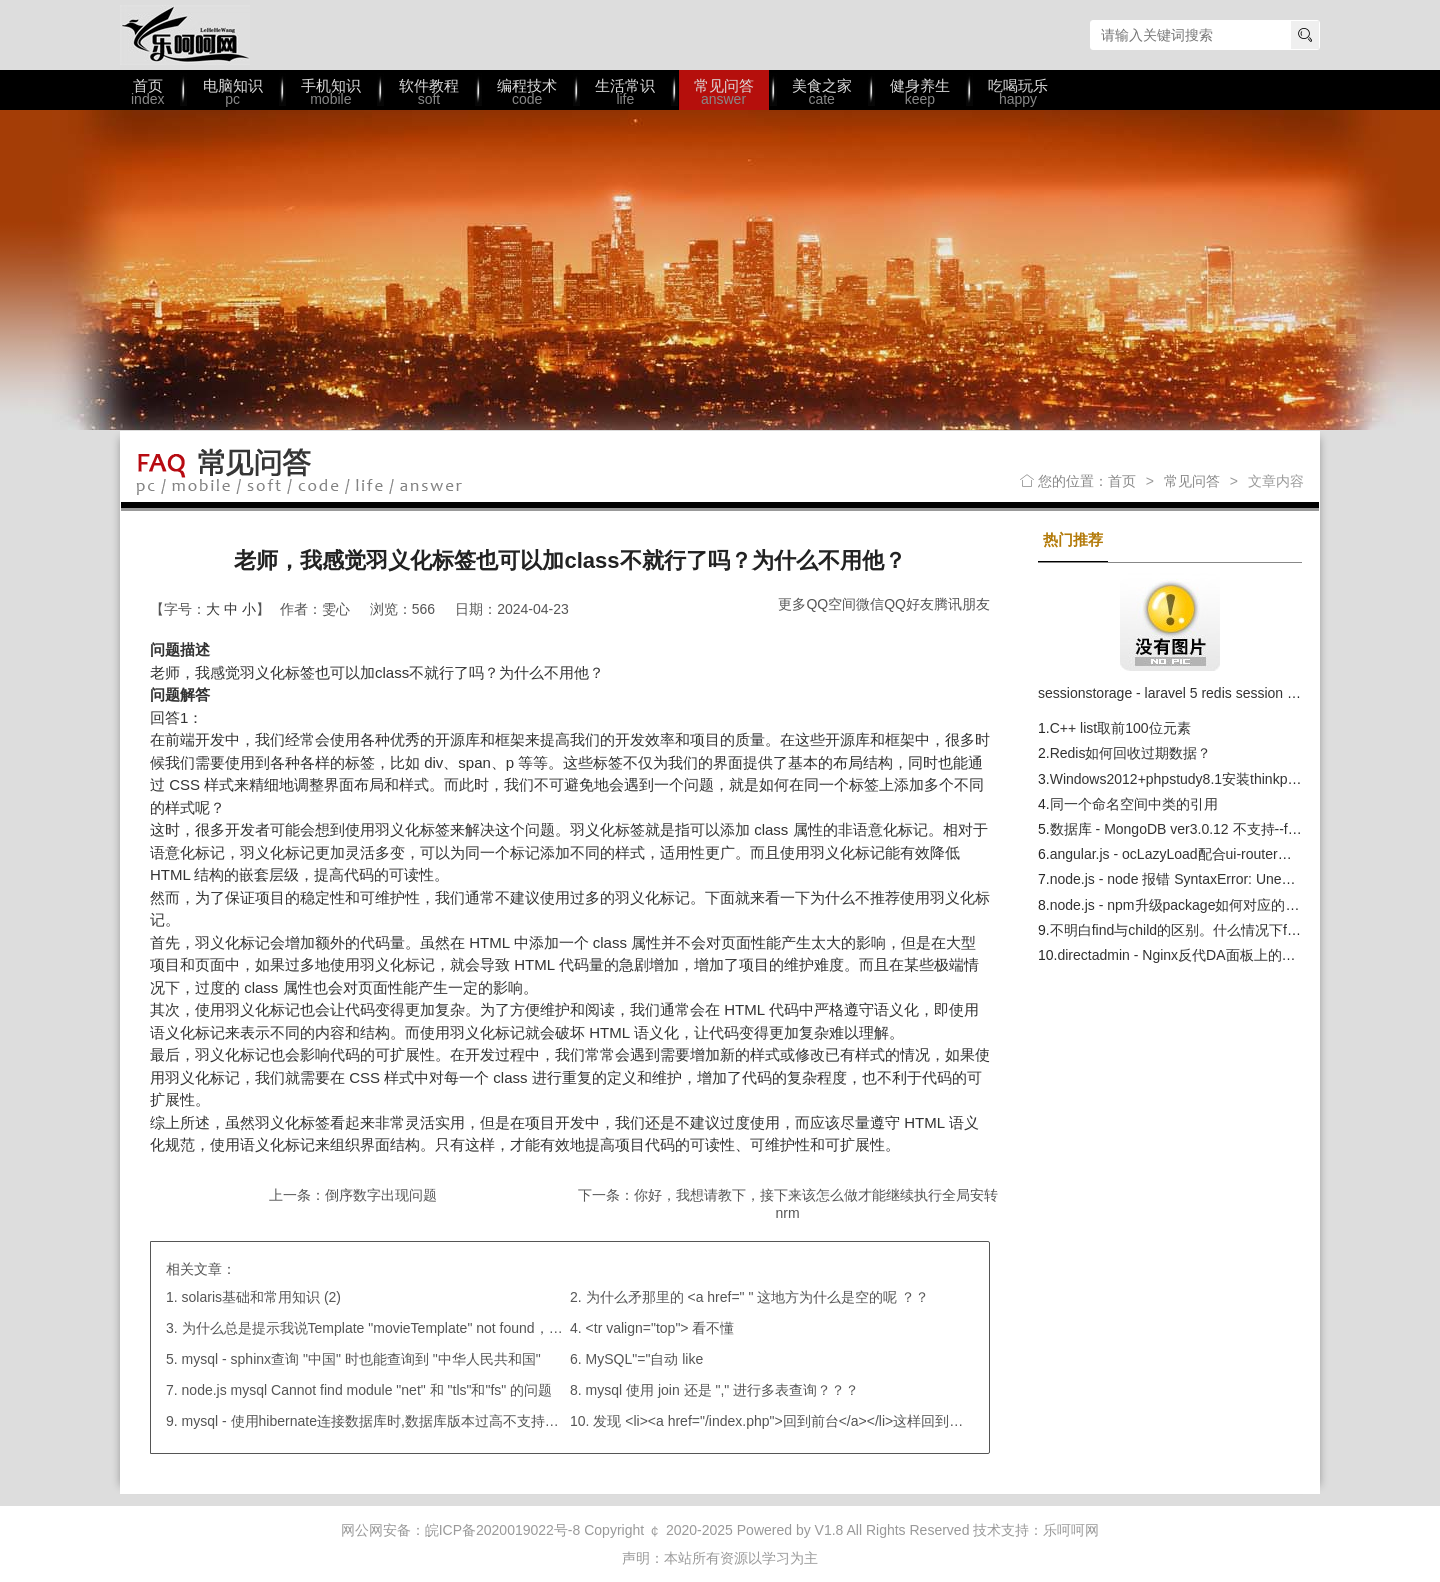  Describe the element at coordinates (841, 1421) in the screenshot. I see `发现 <li><a href="/index.php">回到前台</a></li>这样回到首页后，不是登录状态` at that location.